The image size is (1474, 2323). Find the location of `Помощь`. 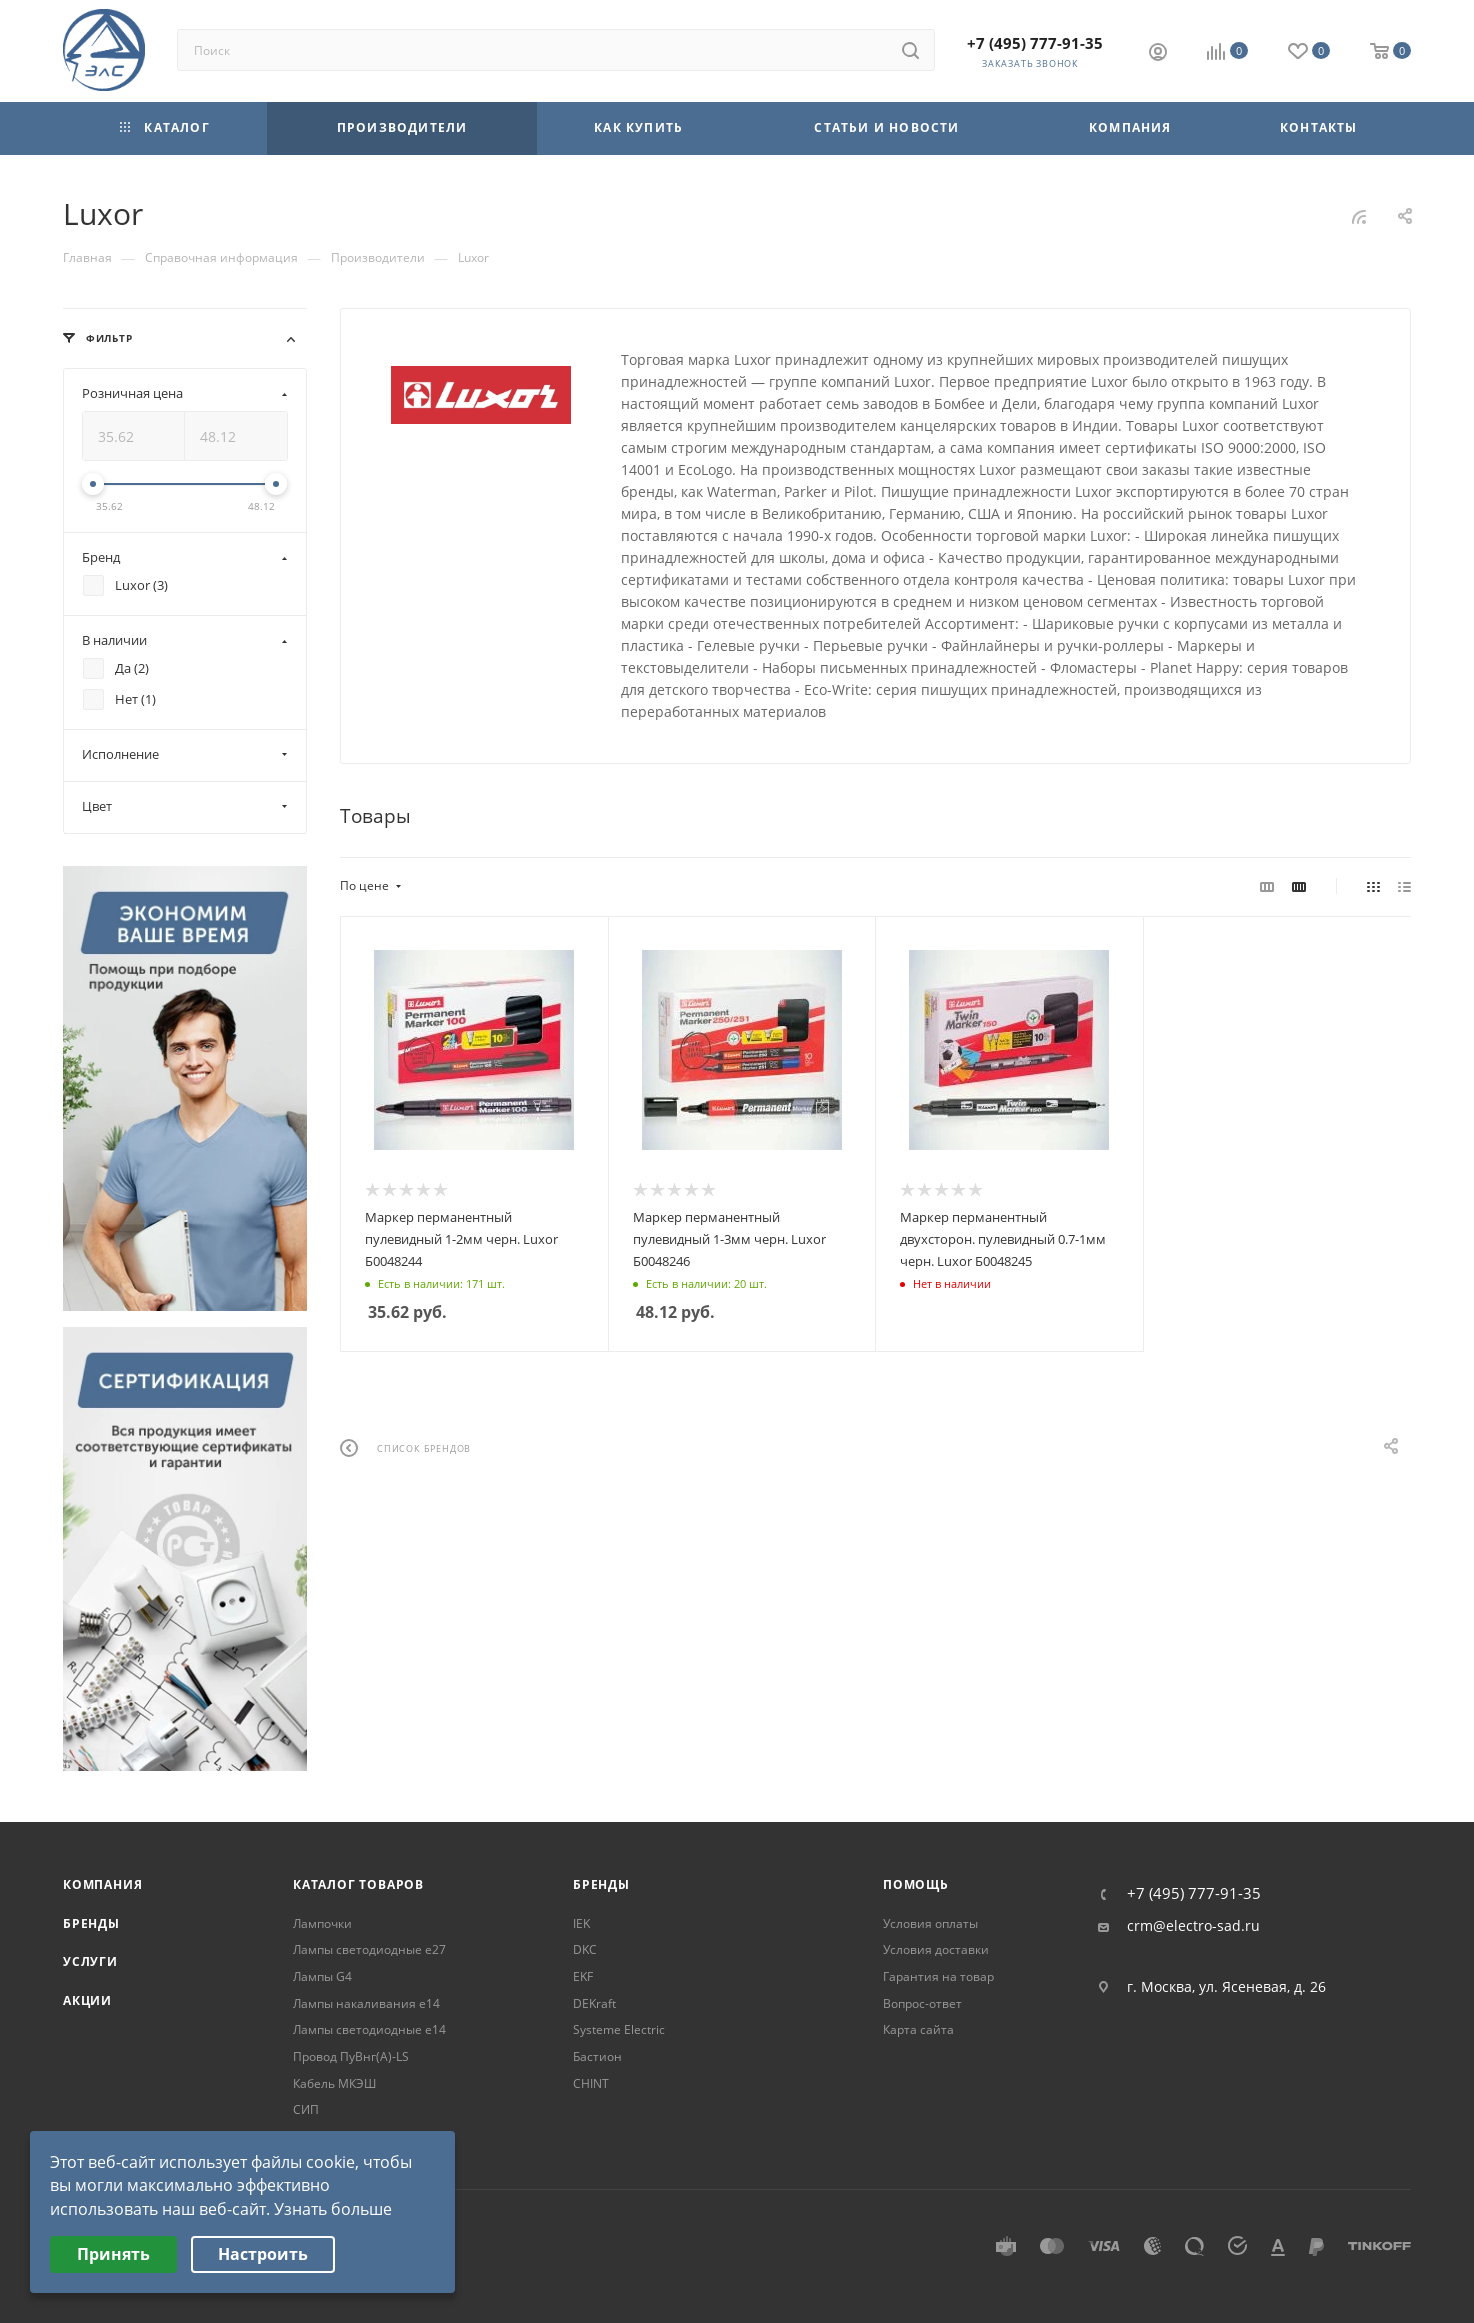

Помощь is located at coordinates (916, 1884).